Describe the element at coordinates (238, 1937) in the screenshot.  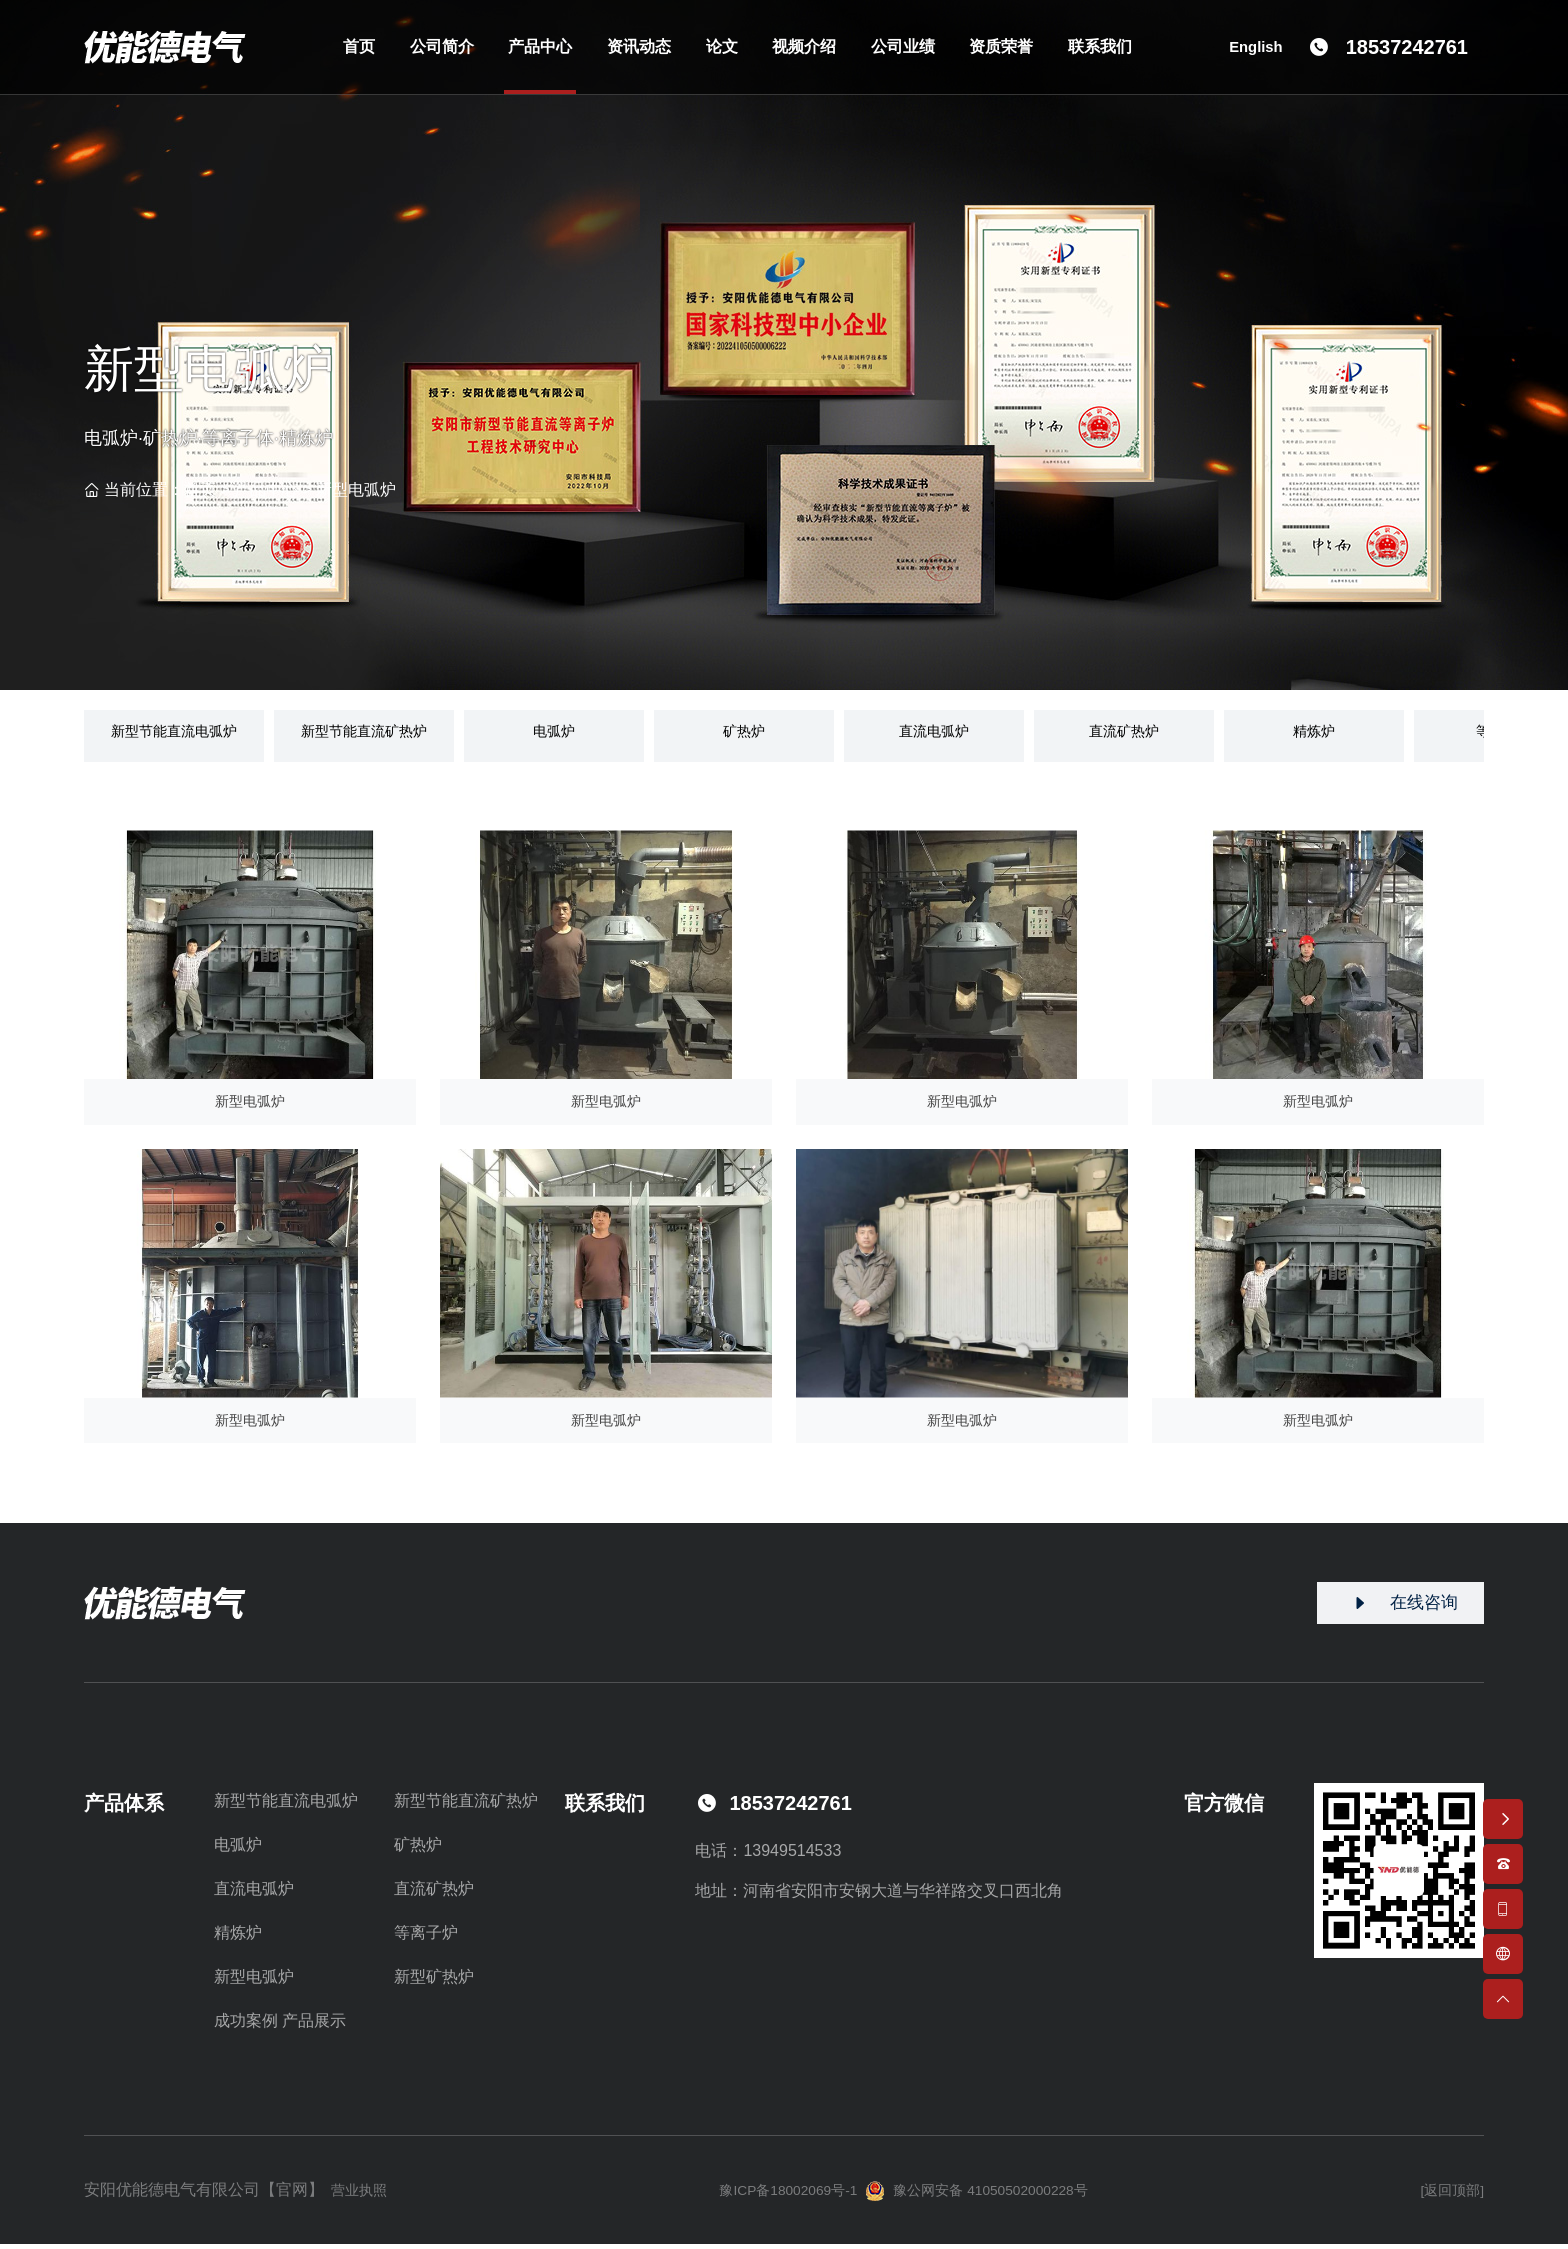
I see `精炼炉` at that location.